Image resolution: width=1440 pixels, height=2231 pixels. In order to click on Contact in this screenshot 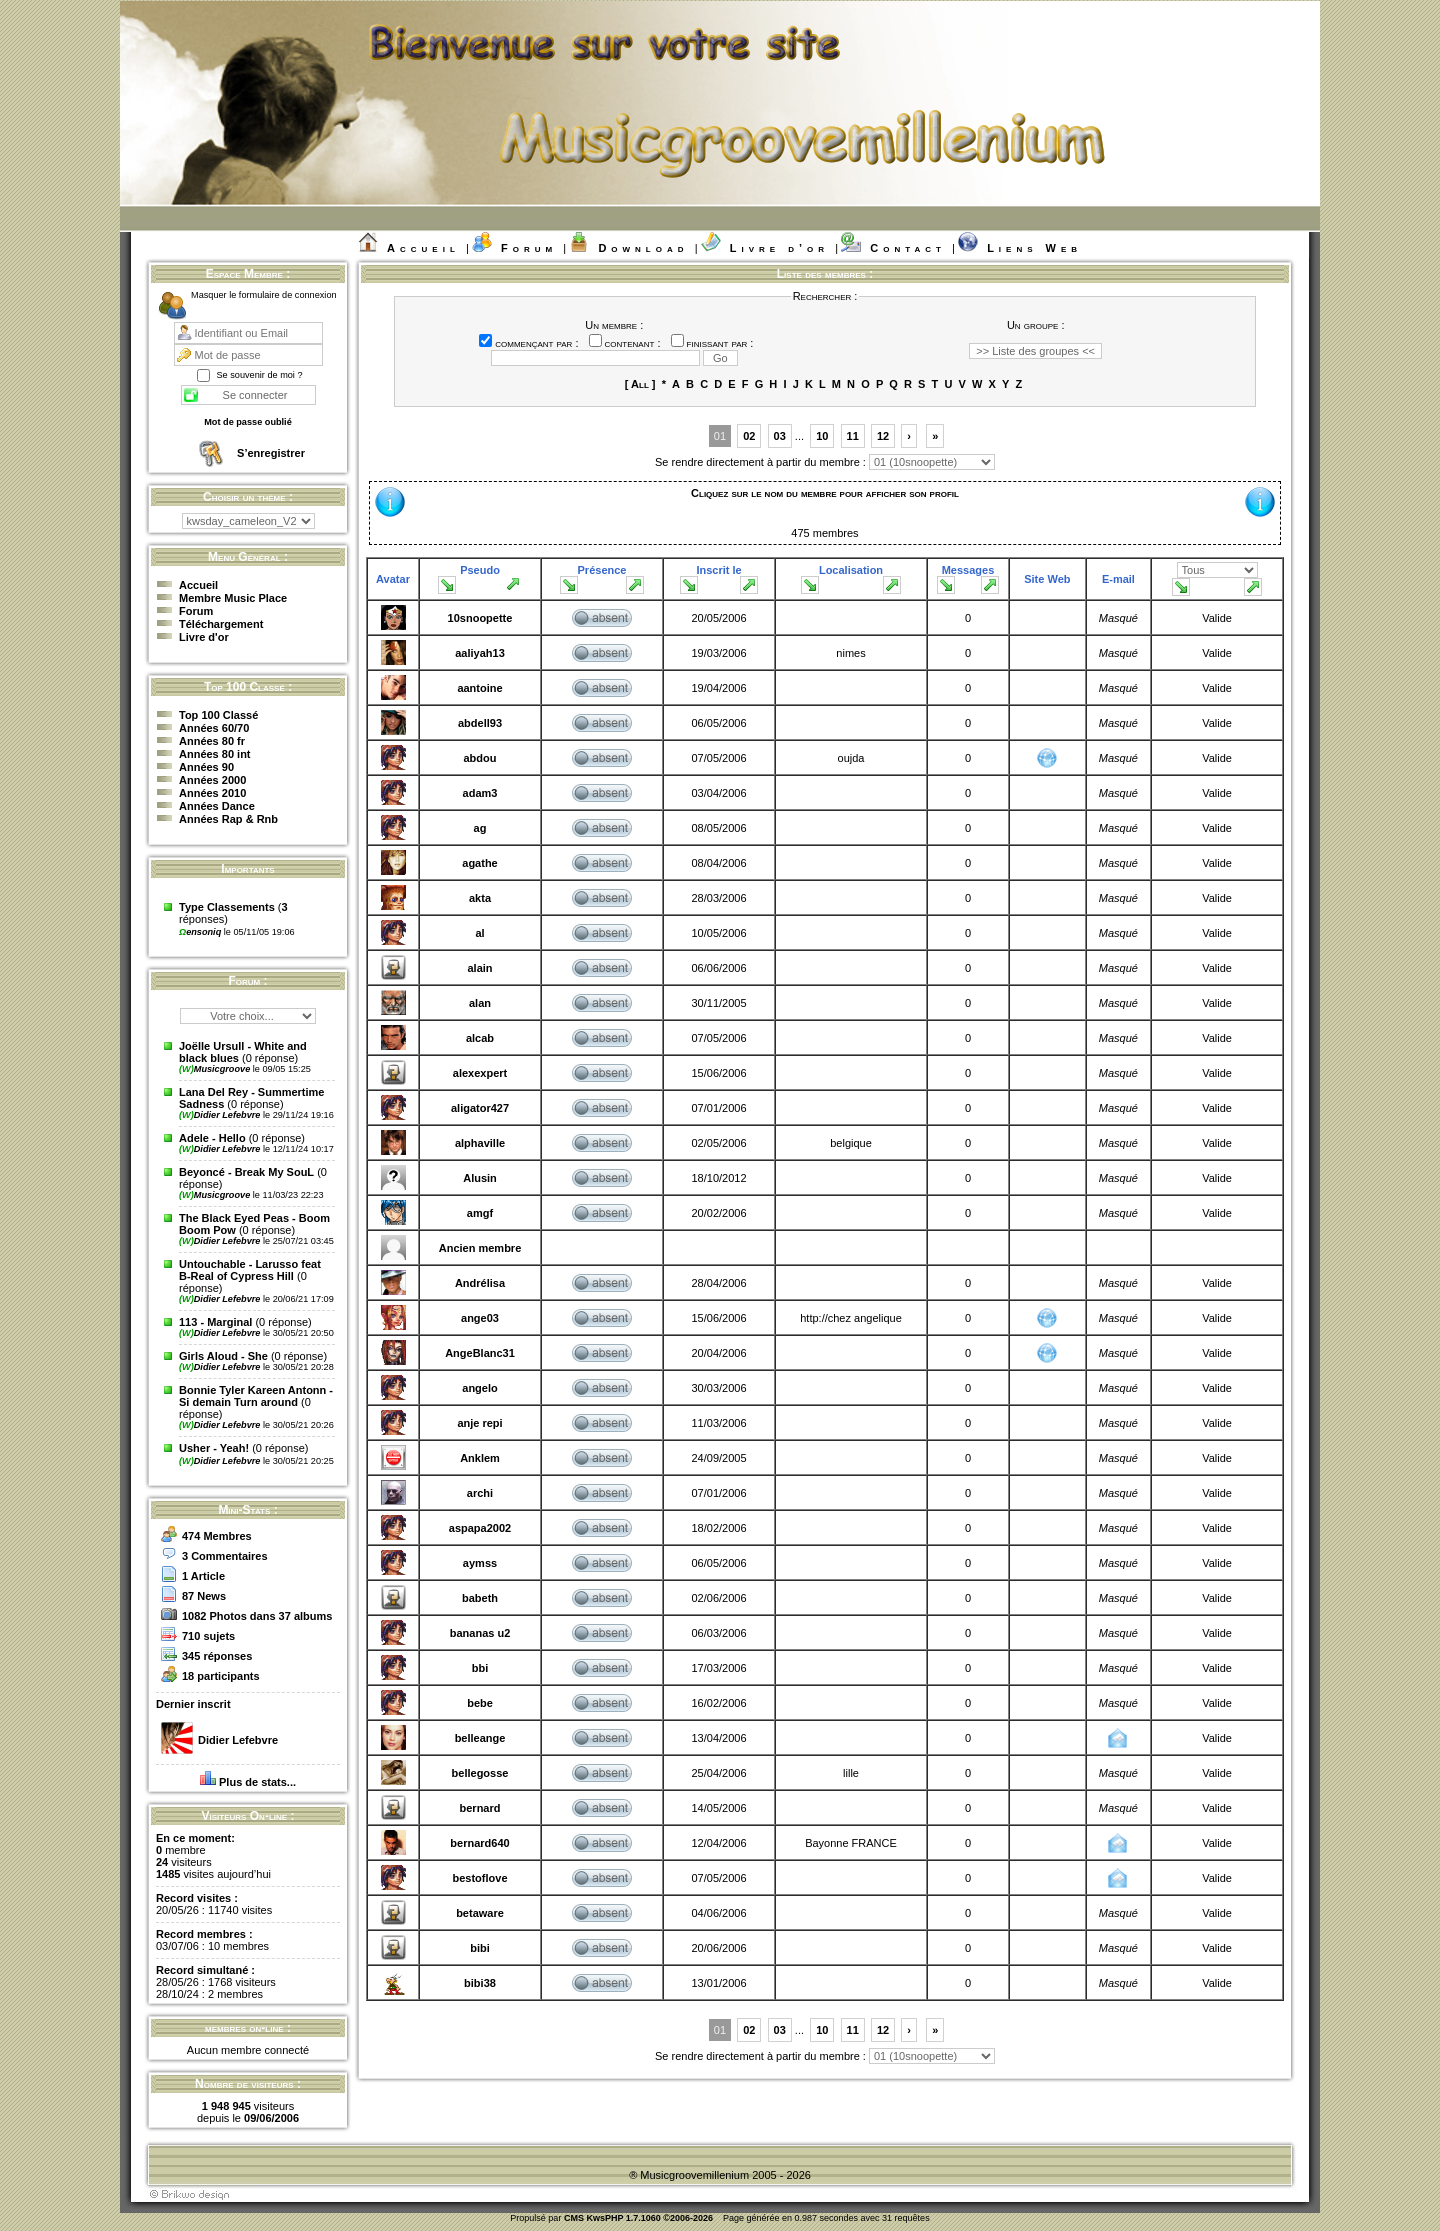, I will do `click(908, 248)`.